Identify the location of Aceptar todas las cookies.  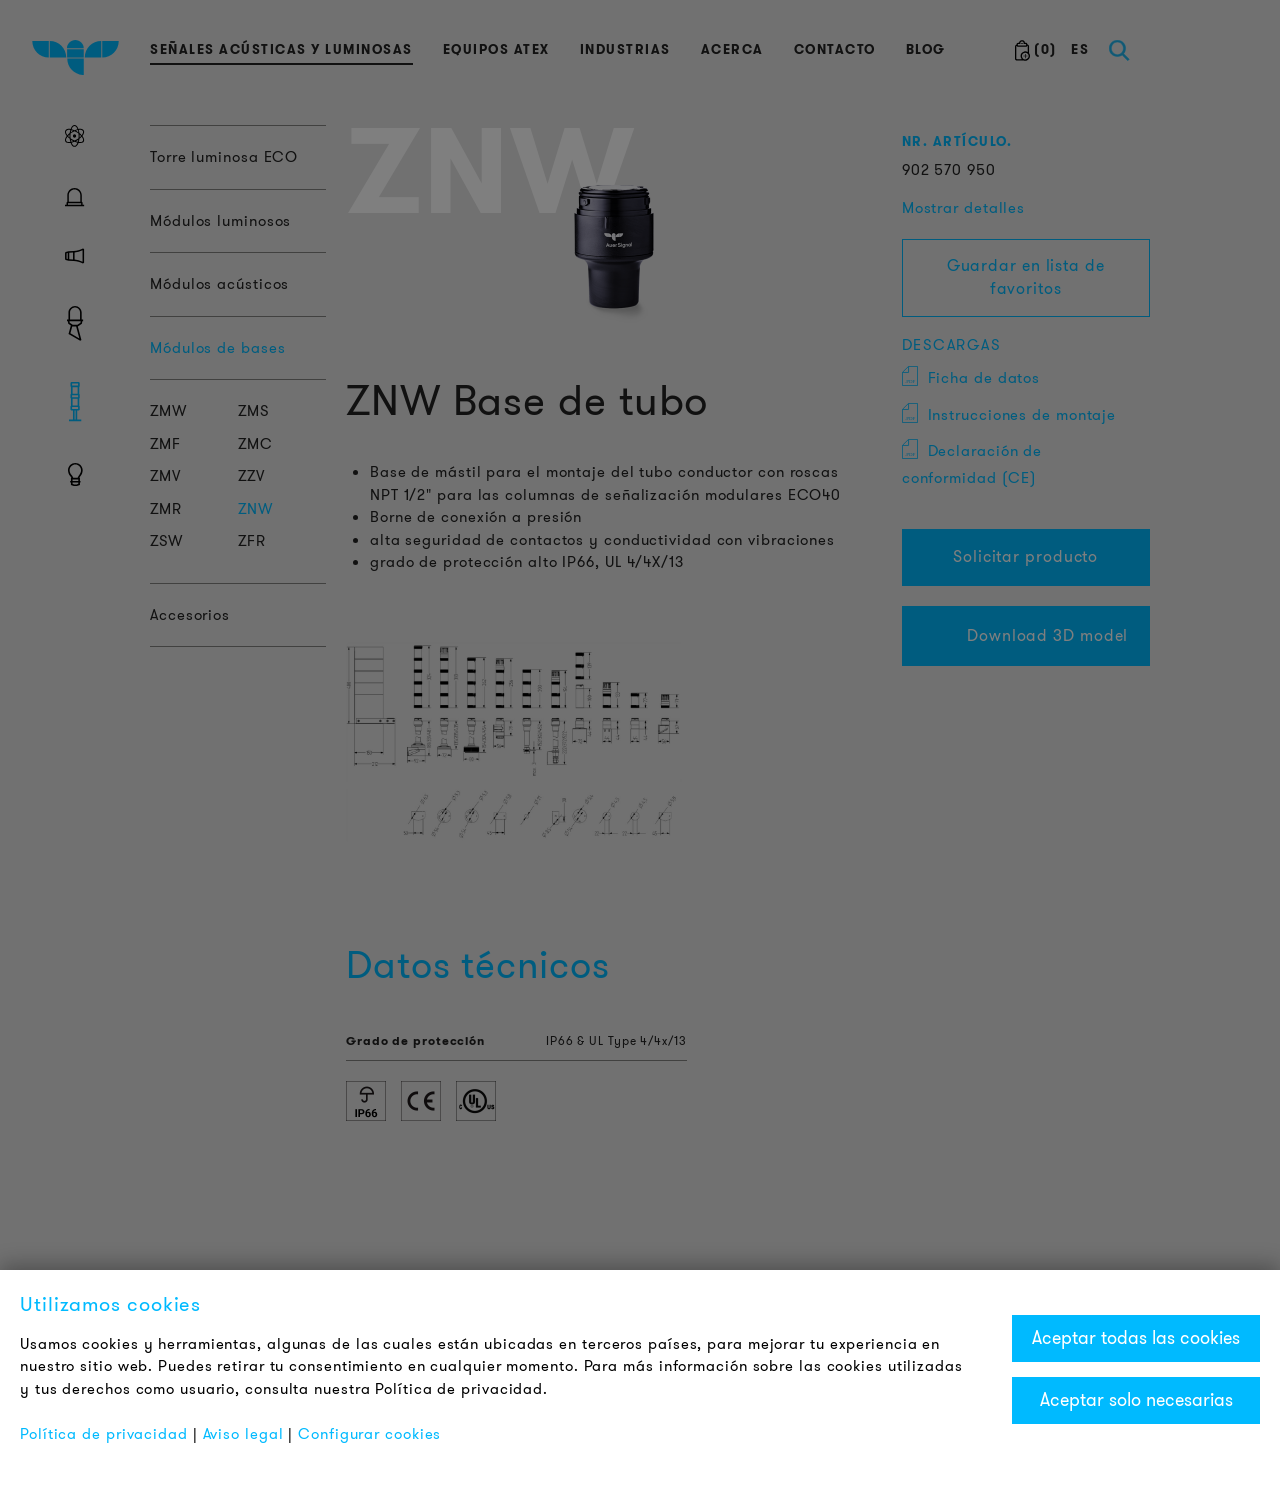
(1136, 1338).